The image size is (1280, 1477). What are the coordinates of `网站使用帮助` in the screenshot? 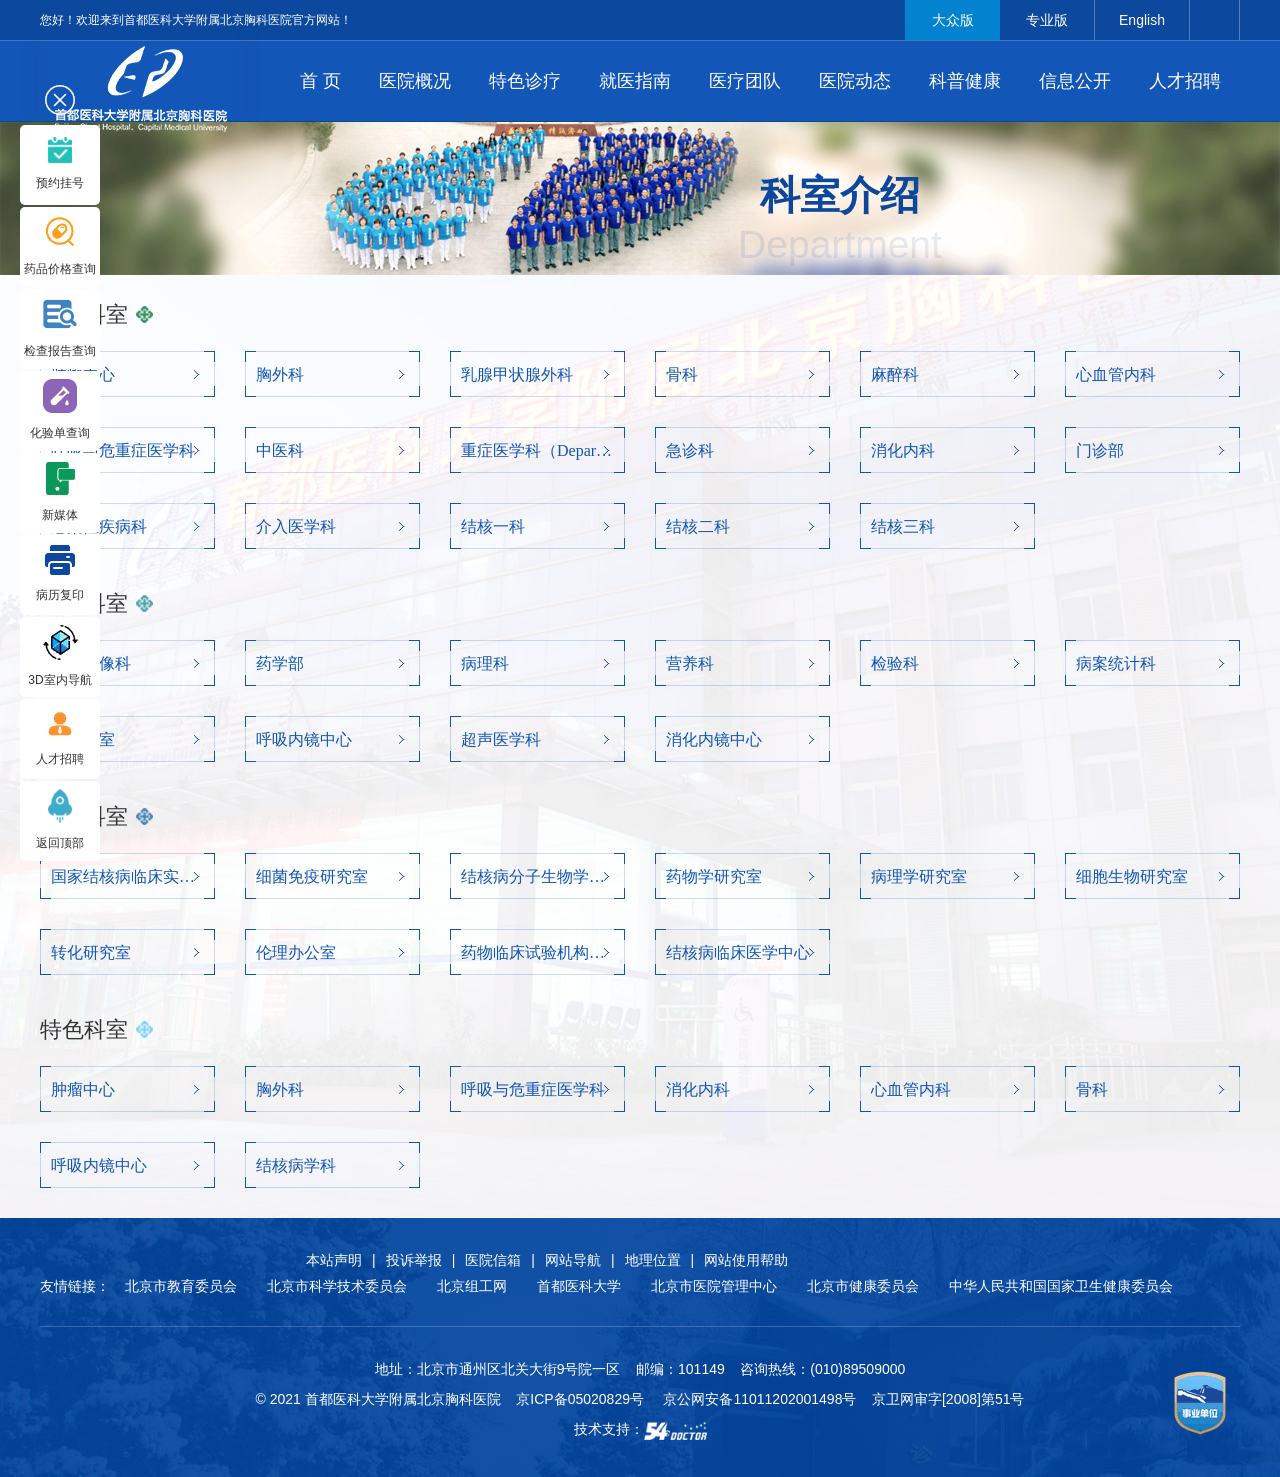 It's located at (746, 1260).